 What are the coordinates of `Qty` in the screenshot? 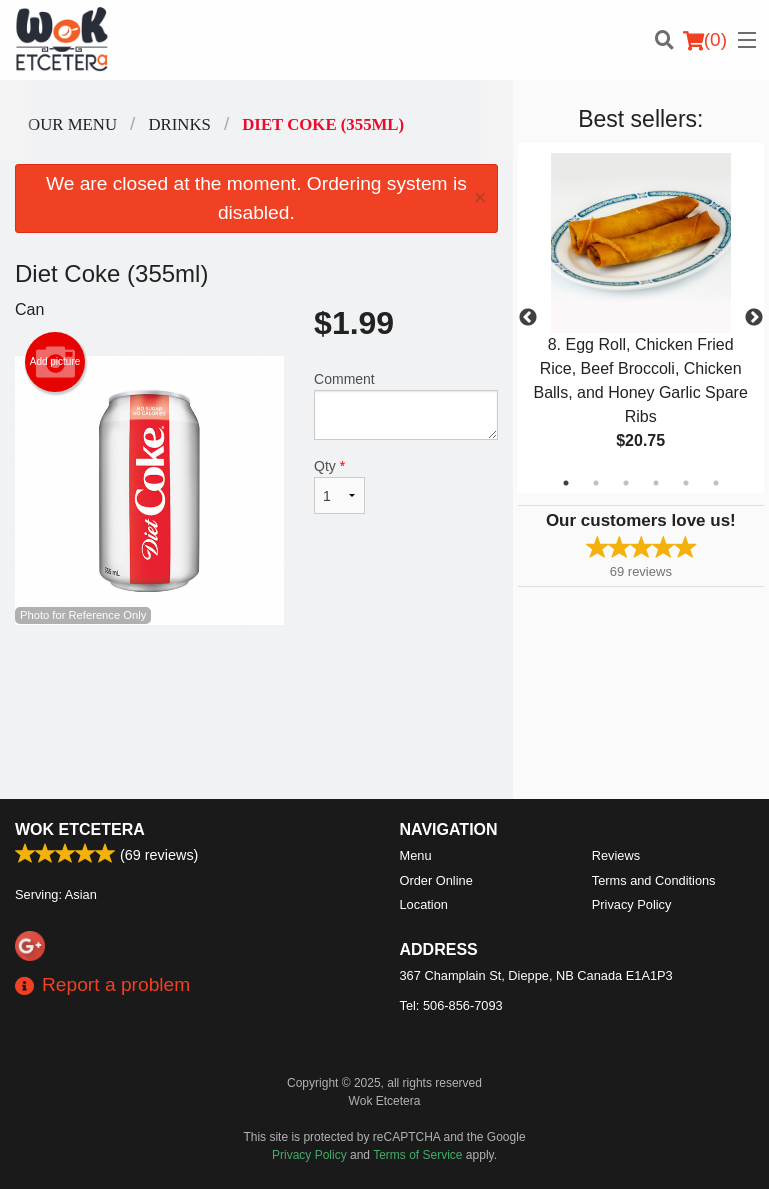 It's located at (339, 486).